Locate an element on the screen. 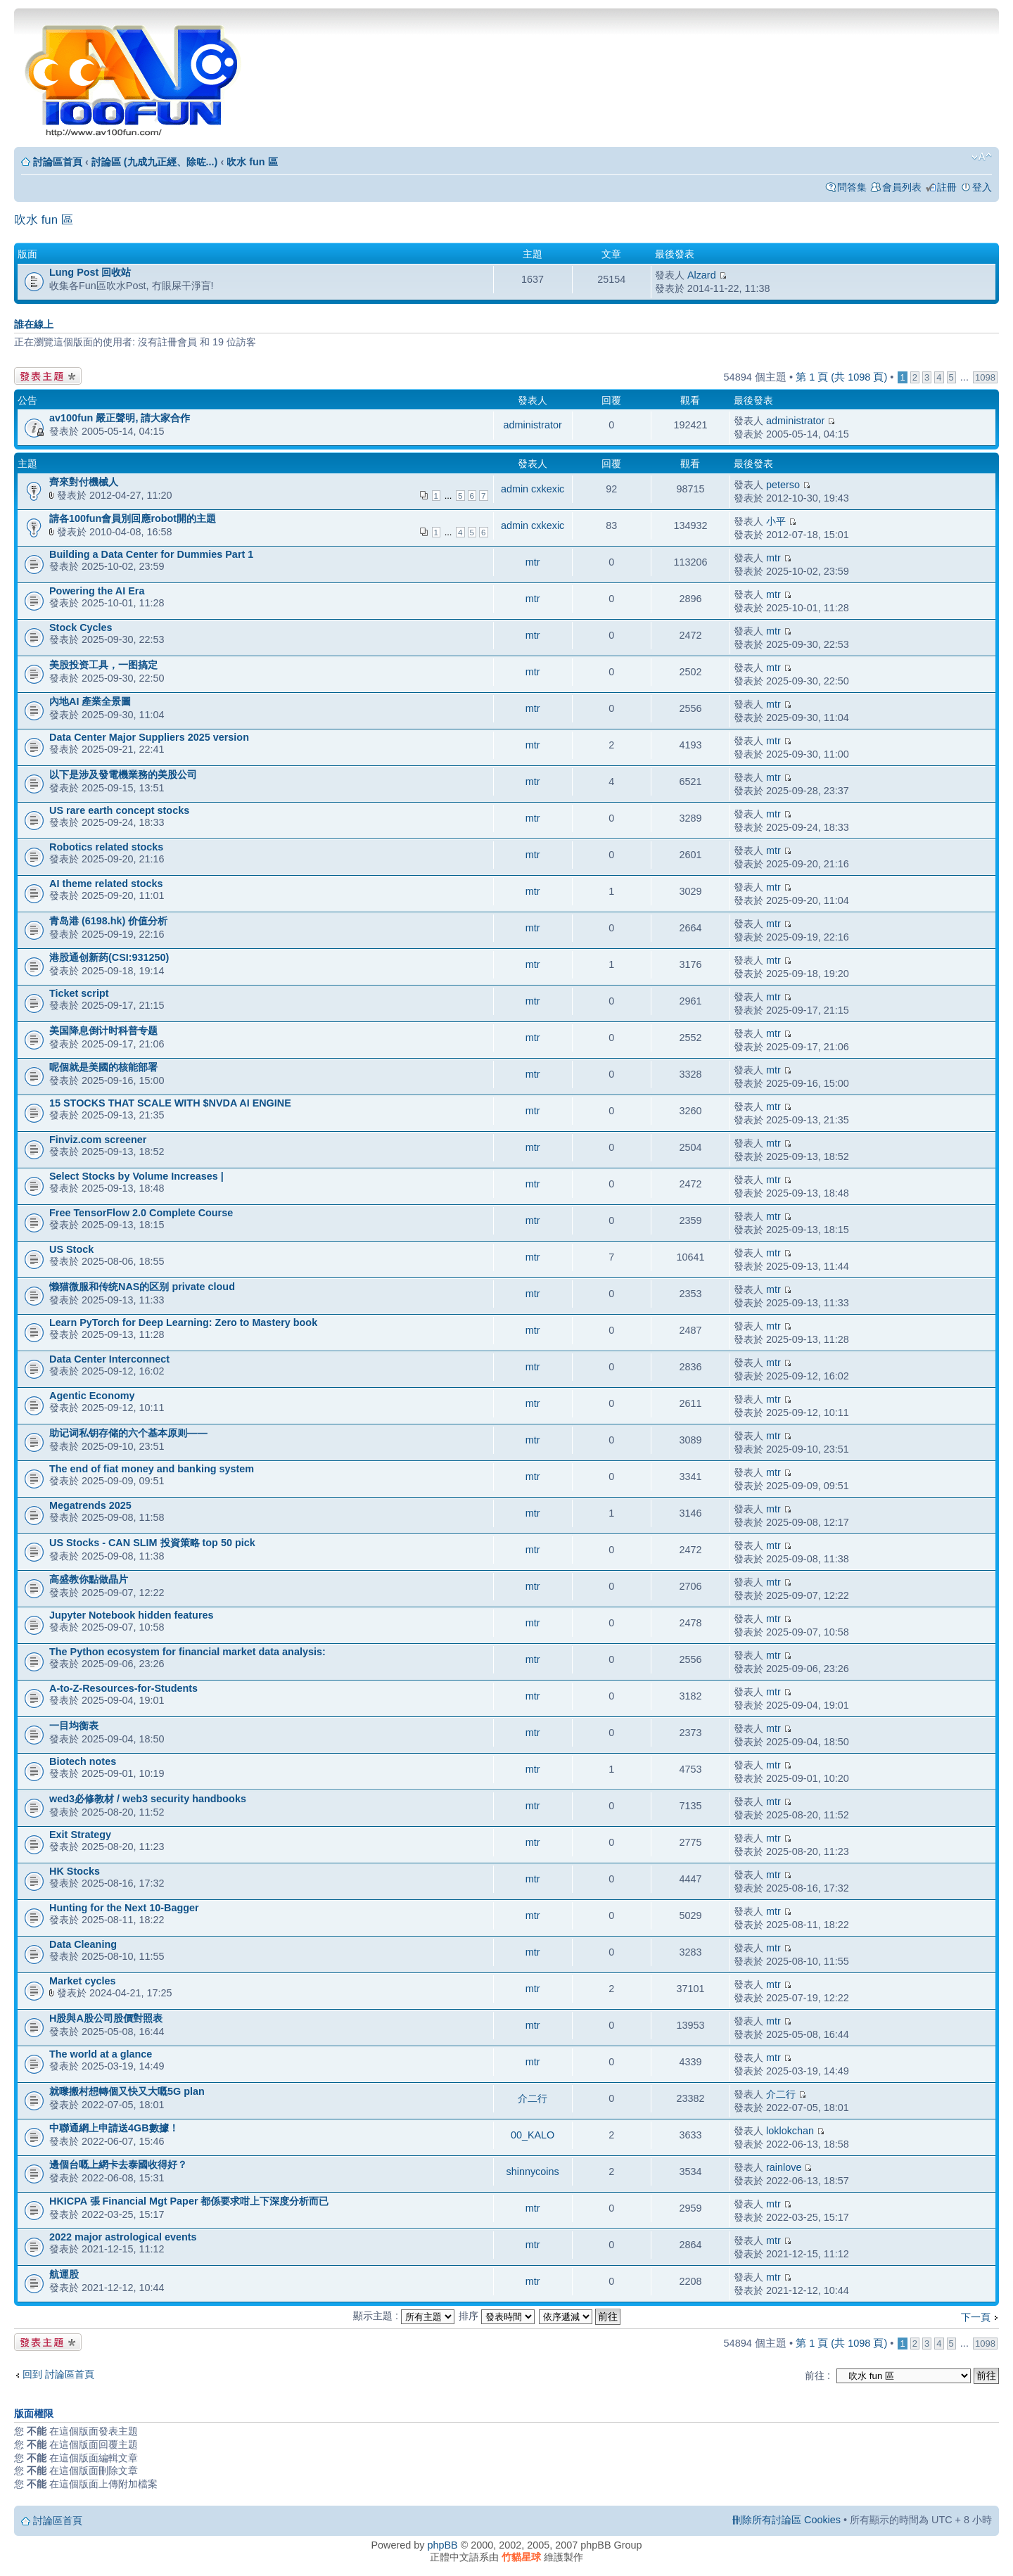 The width and height of the screenshot is (1013, 2576). 註冊 is located at coordinates (947, 187).